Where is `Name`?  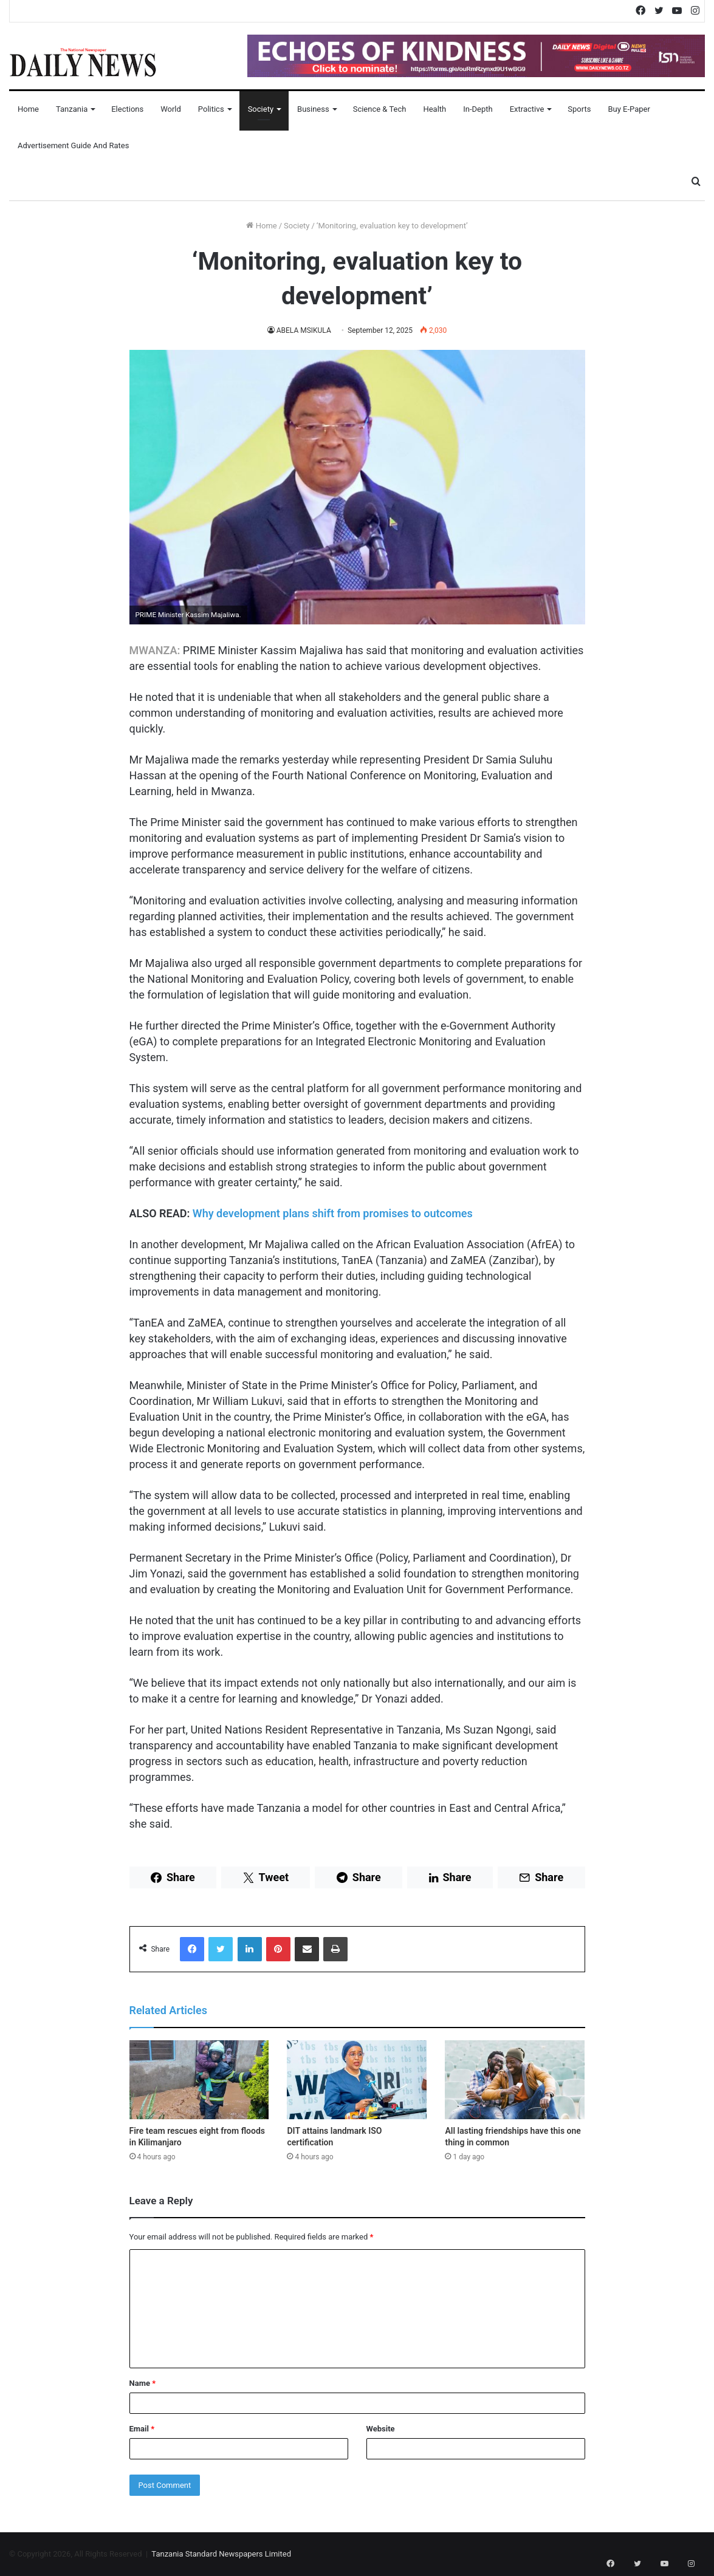 Name is located at coordinates (142, 2383).